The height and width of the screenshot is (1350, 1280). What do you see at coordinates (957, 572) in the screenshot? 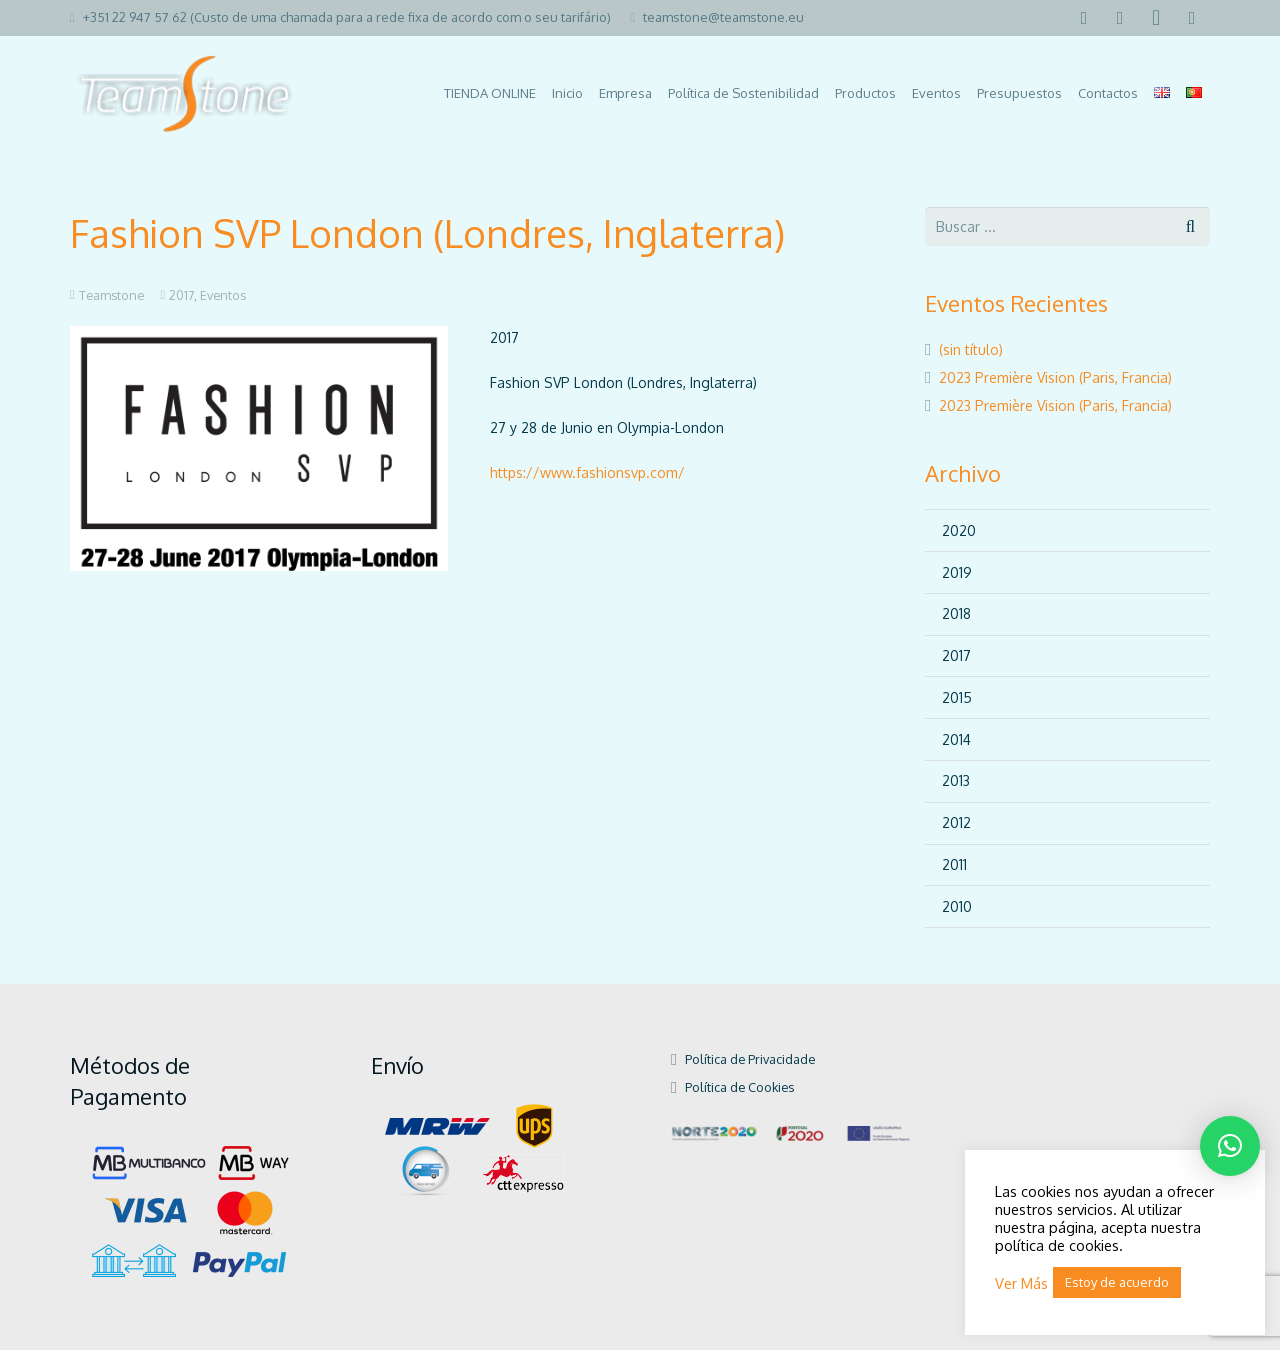
I see `2019` at bounding box center [957, 572].